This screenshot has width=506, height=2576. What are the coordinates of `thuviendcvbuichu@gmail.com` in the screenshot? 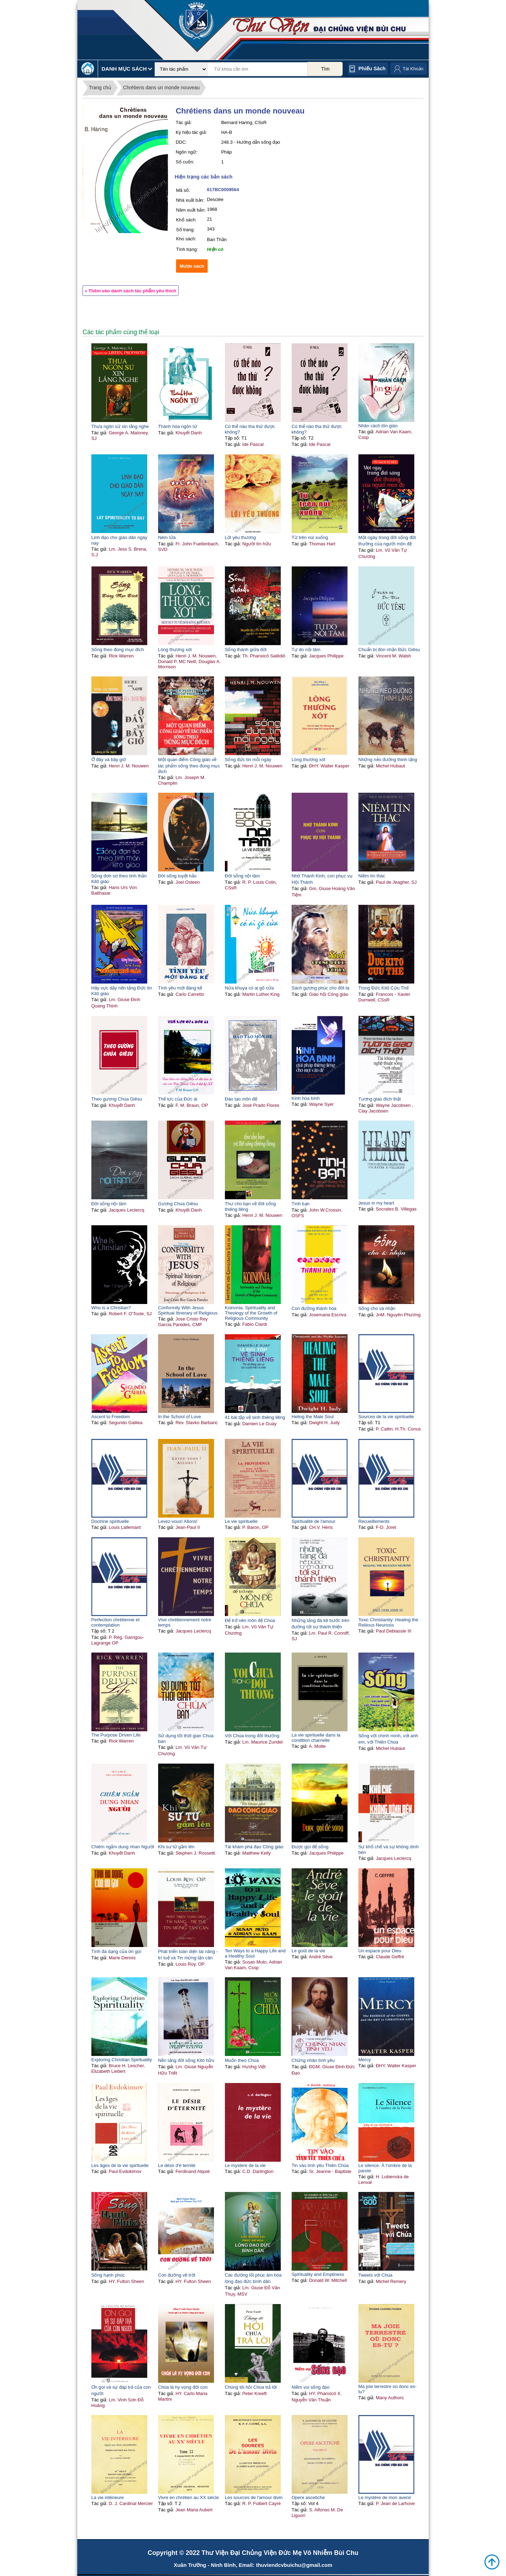 It's located at (294, 2565).